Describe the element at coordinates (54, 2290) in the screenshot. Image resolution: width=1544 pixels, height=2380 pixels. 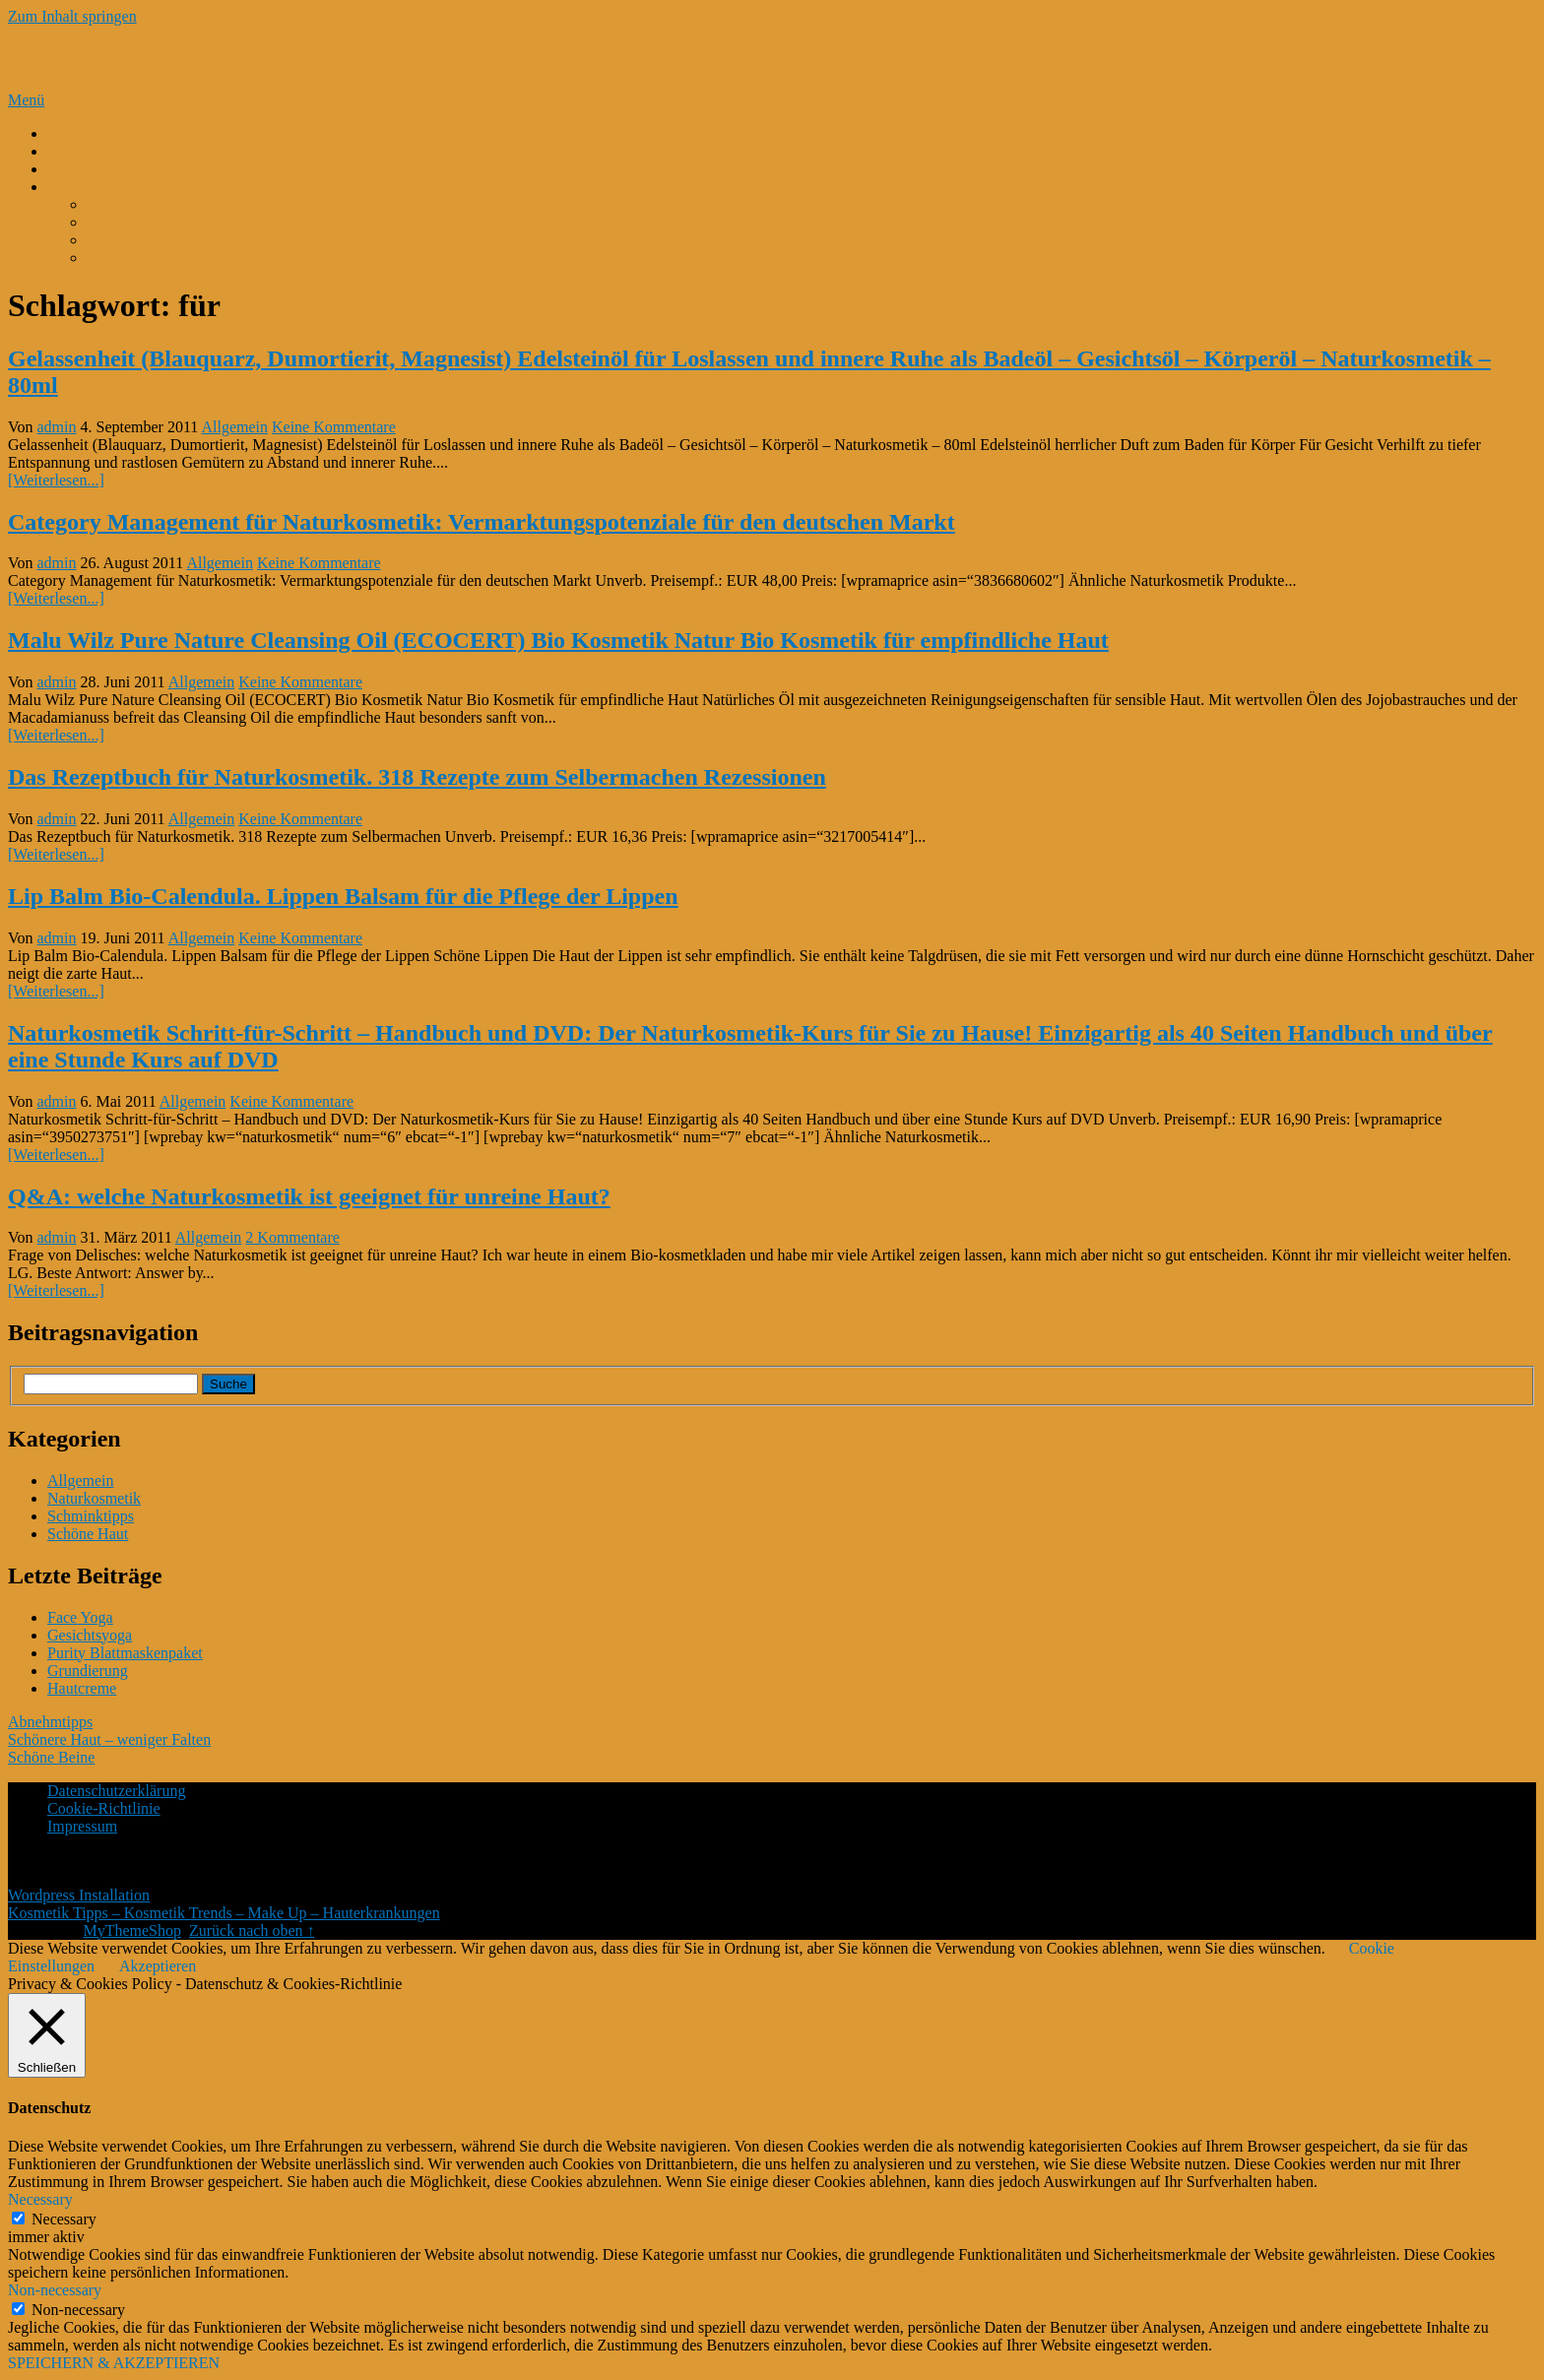
I see `Non-necessary [button]` at that location.